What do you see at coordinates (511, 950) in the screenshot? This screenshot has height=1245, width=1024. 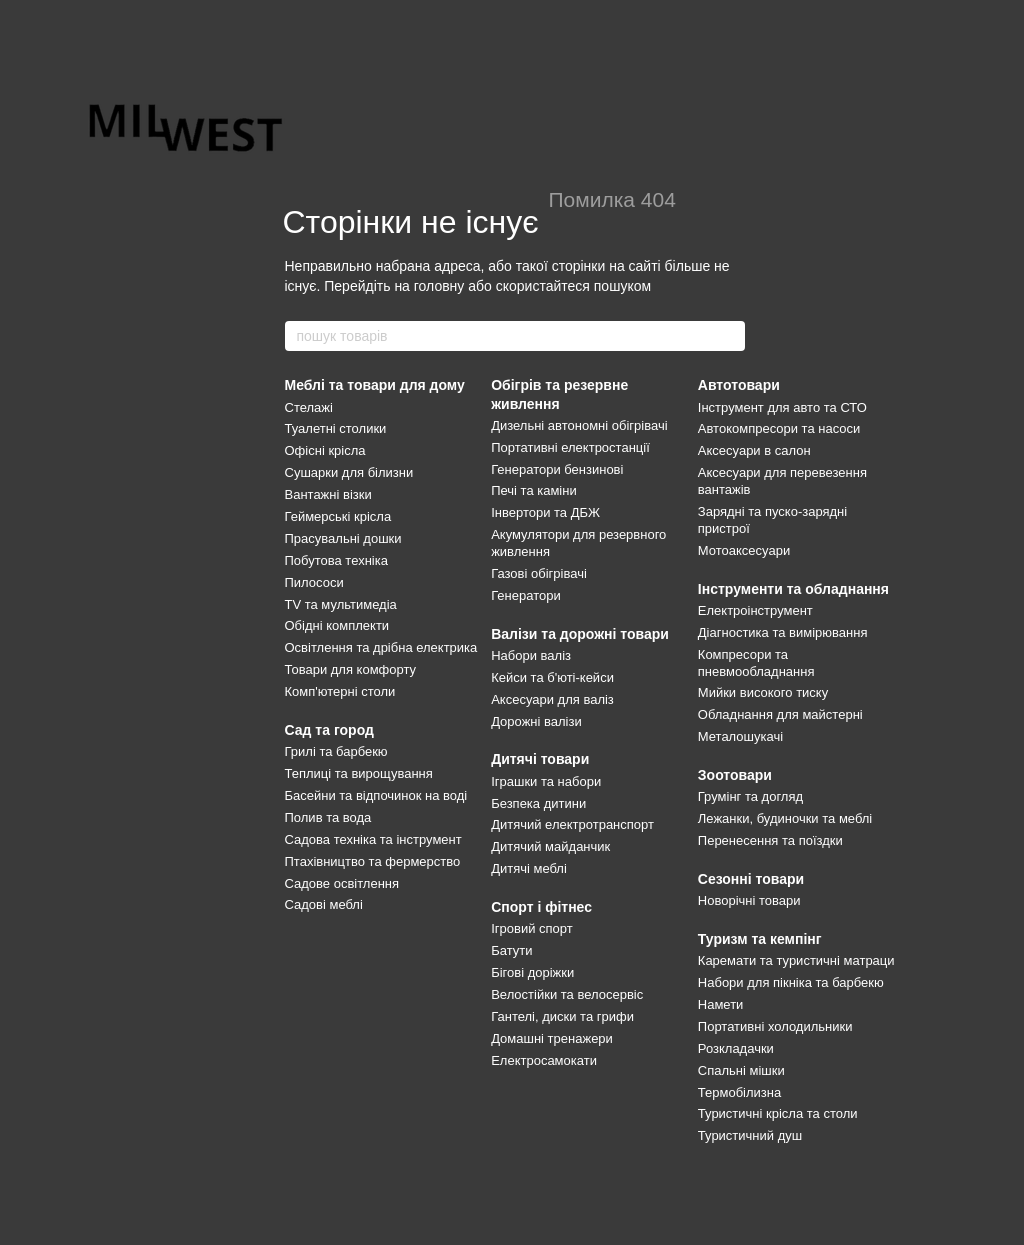 I see `Батути` at bounding box center [511, 950].